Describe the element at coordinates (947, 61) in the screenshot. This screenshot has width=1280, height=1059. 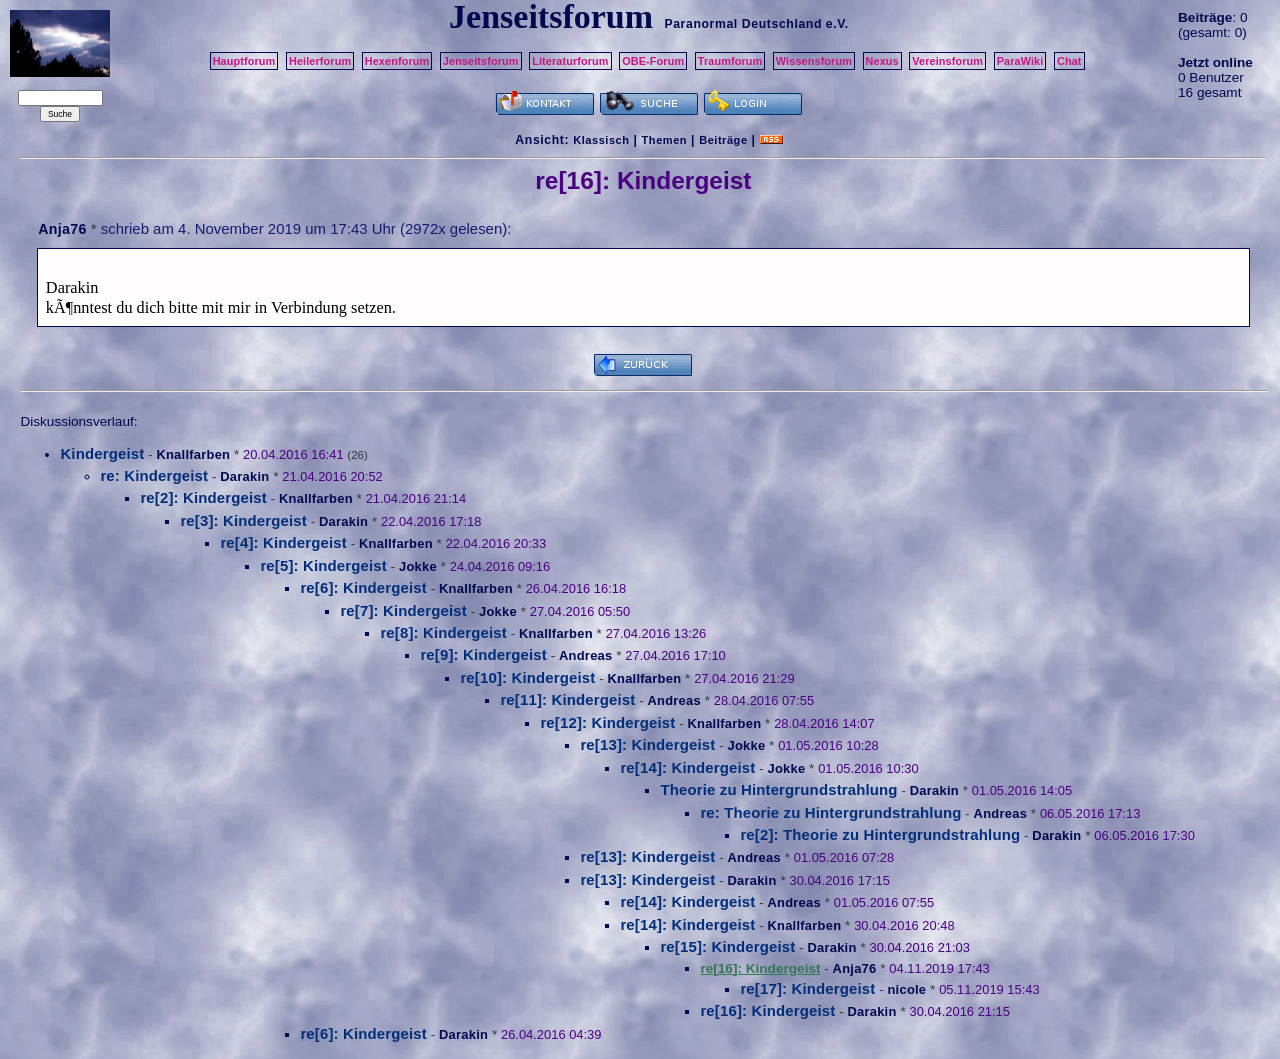
I see `Vereinsforum` at that location.